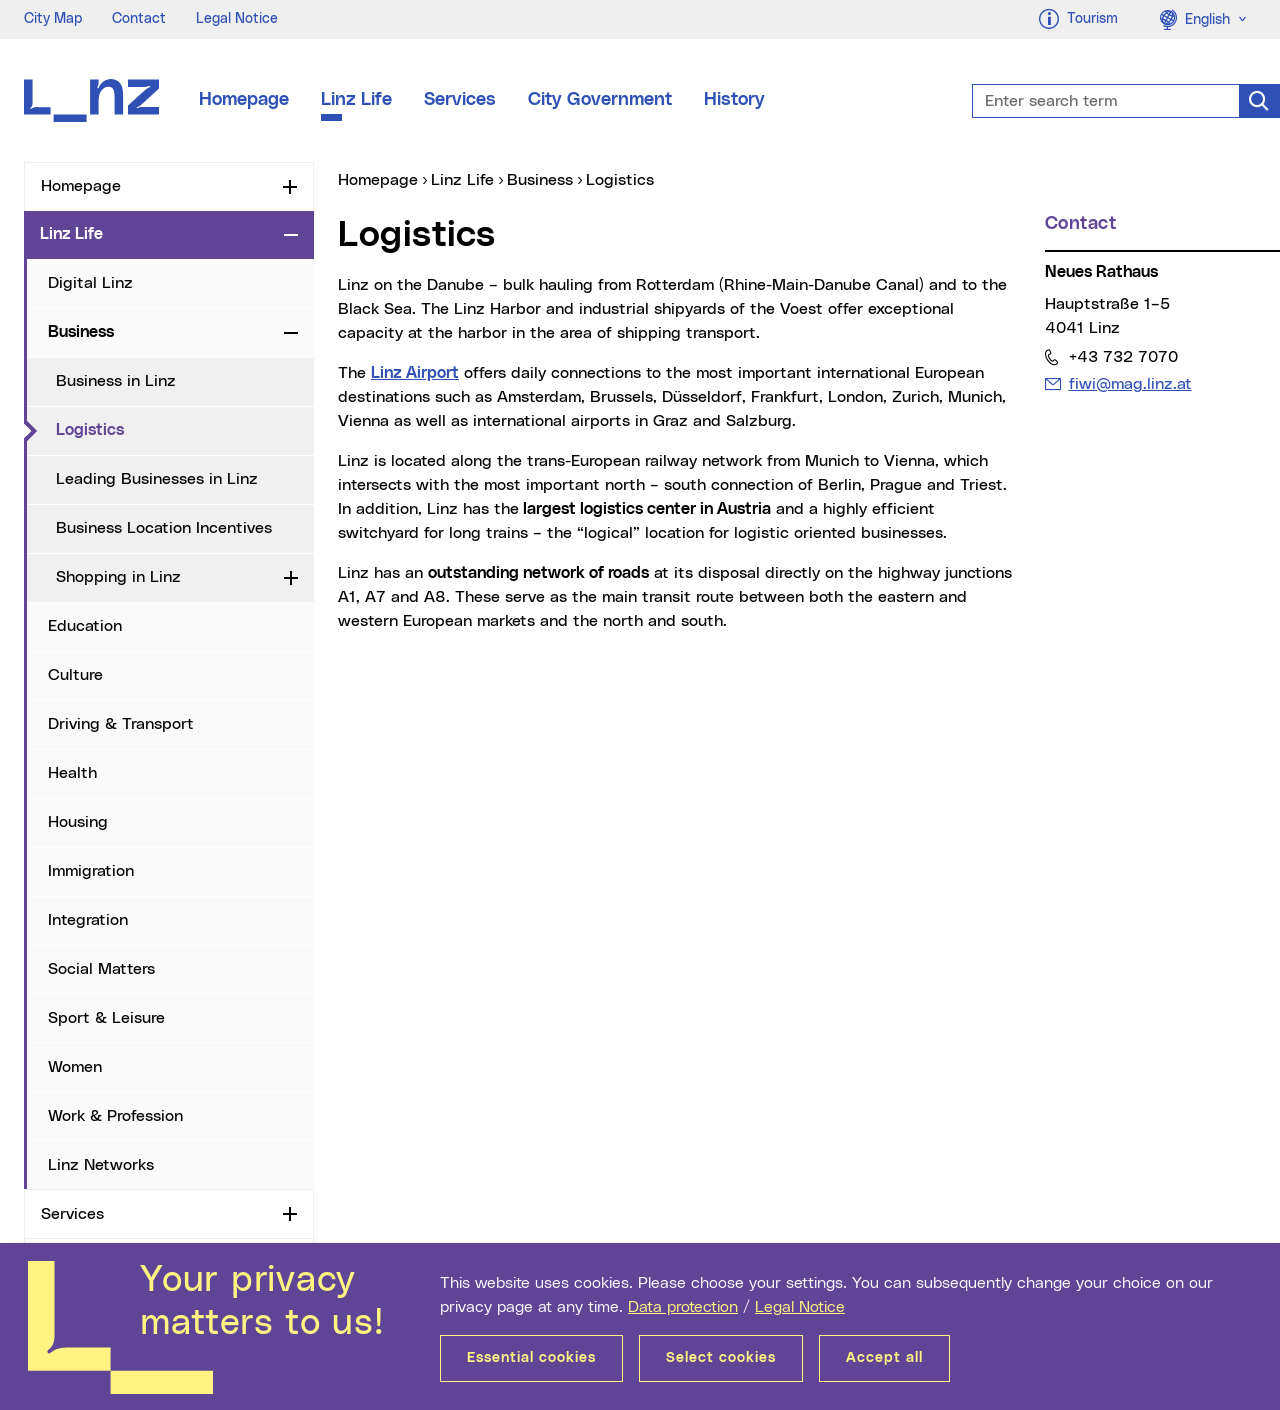 The image size is (1280, 1410). Describe the element at coordinates (157, 479) in the screenshot. I see `Leading Businesses in Linz` at that location.